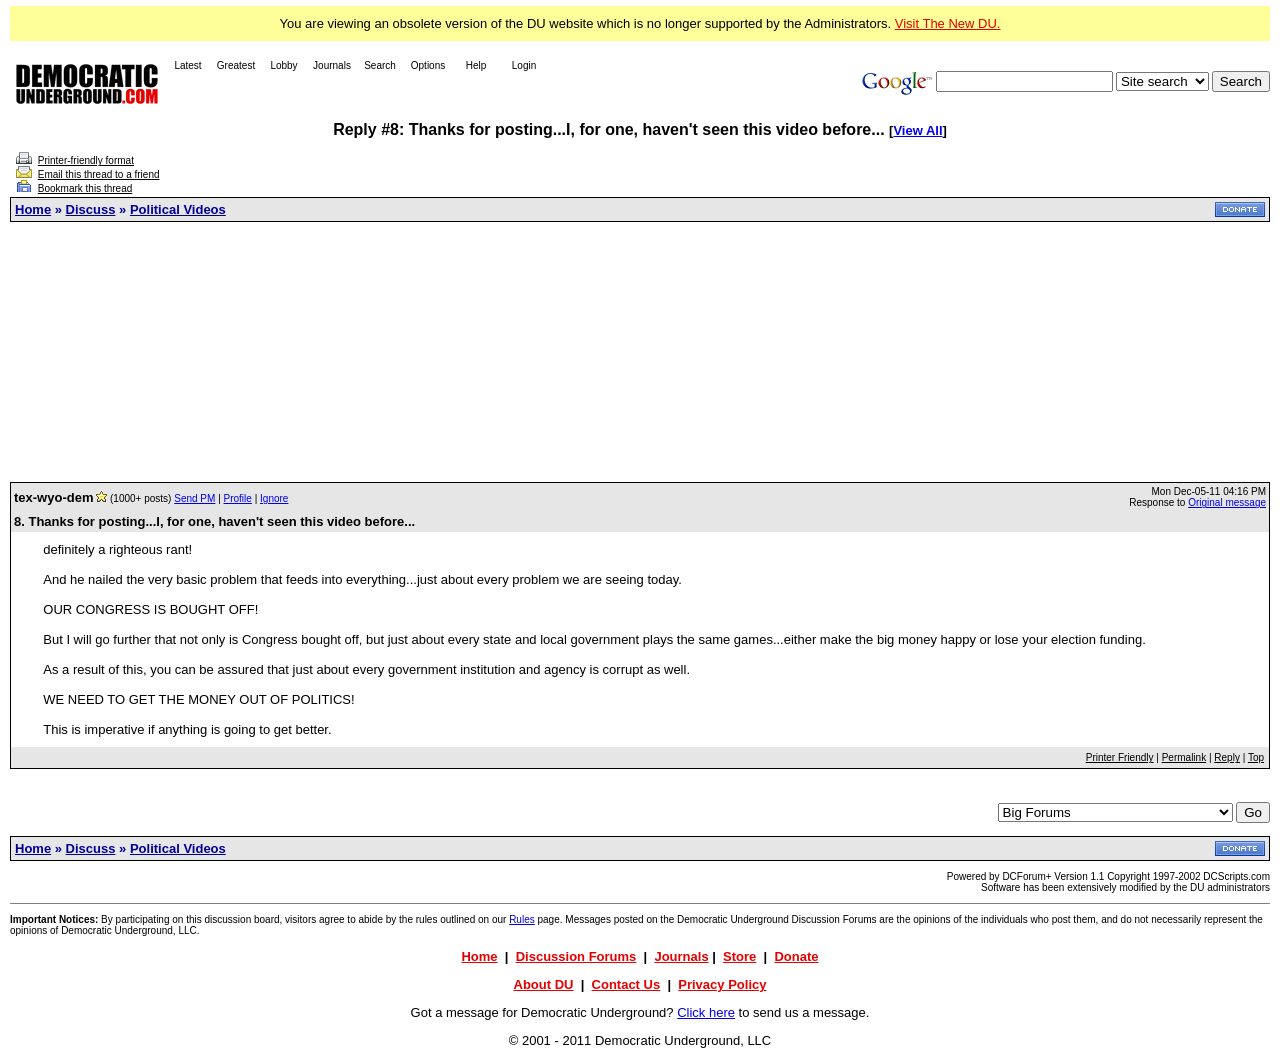 The width and height of the screenshot is (1280, 1061). I want to click on Discussion Forums, so click(576, 956).